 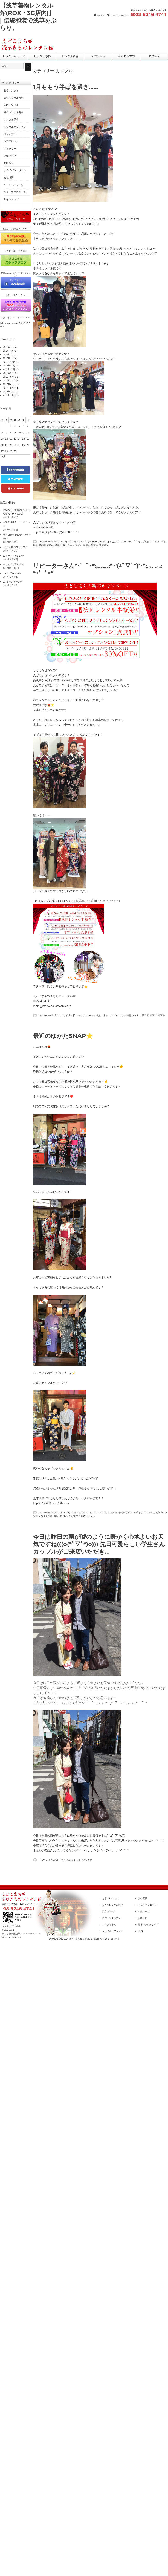 What do you see at coordinates (14, 97) in the screenshot?
I see `着物レンタル料金` at bounding box center [14, 97].